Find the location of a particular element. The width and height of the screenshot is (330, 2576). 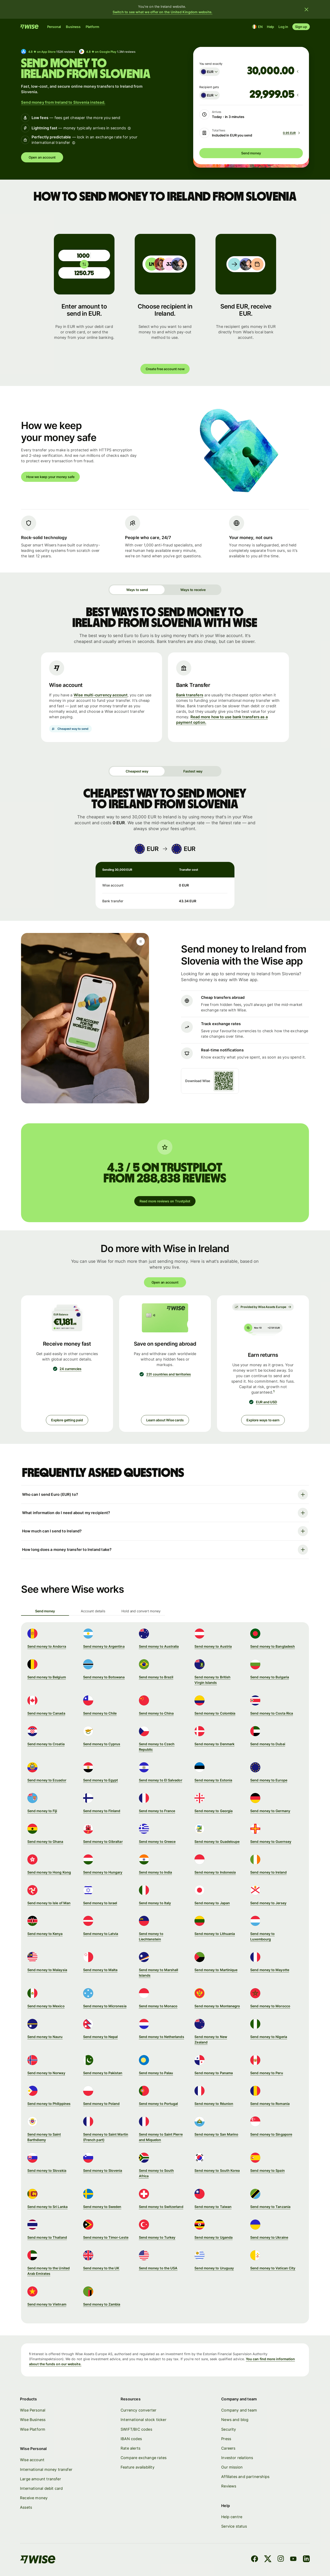

SWIFT/BIC codes is located at coordinates (136, 2429).